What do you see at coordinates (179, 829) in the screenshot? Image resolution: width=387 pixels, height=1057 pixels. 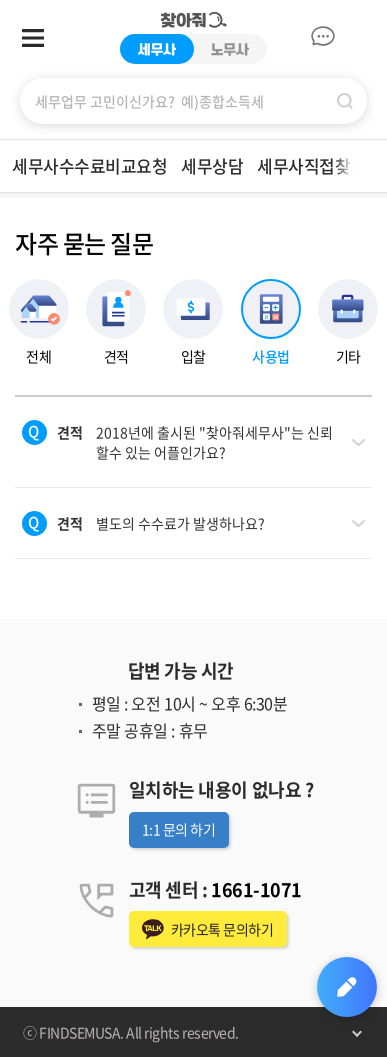 I see `1:1 문의 하기` at bounding box center [179, 829].